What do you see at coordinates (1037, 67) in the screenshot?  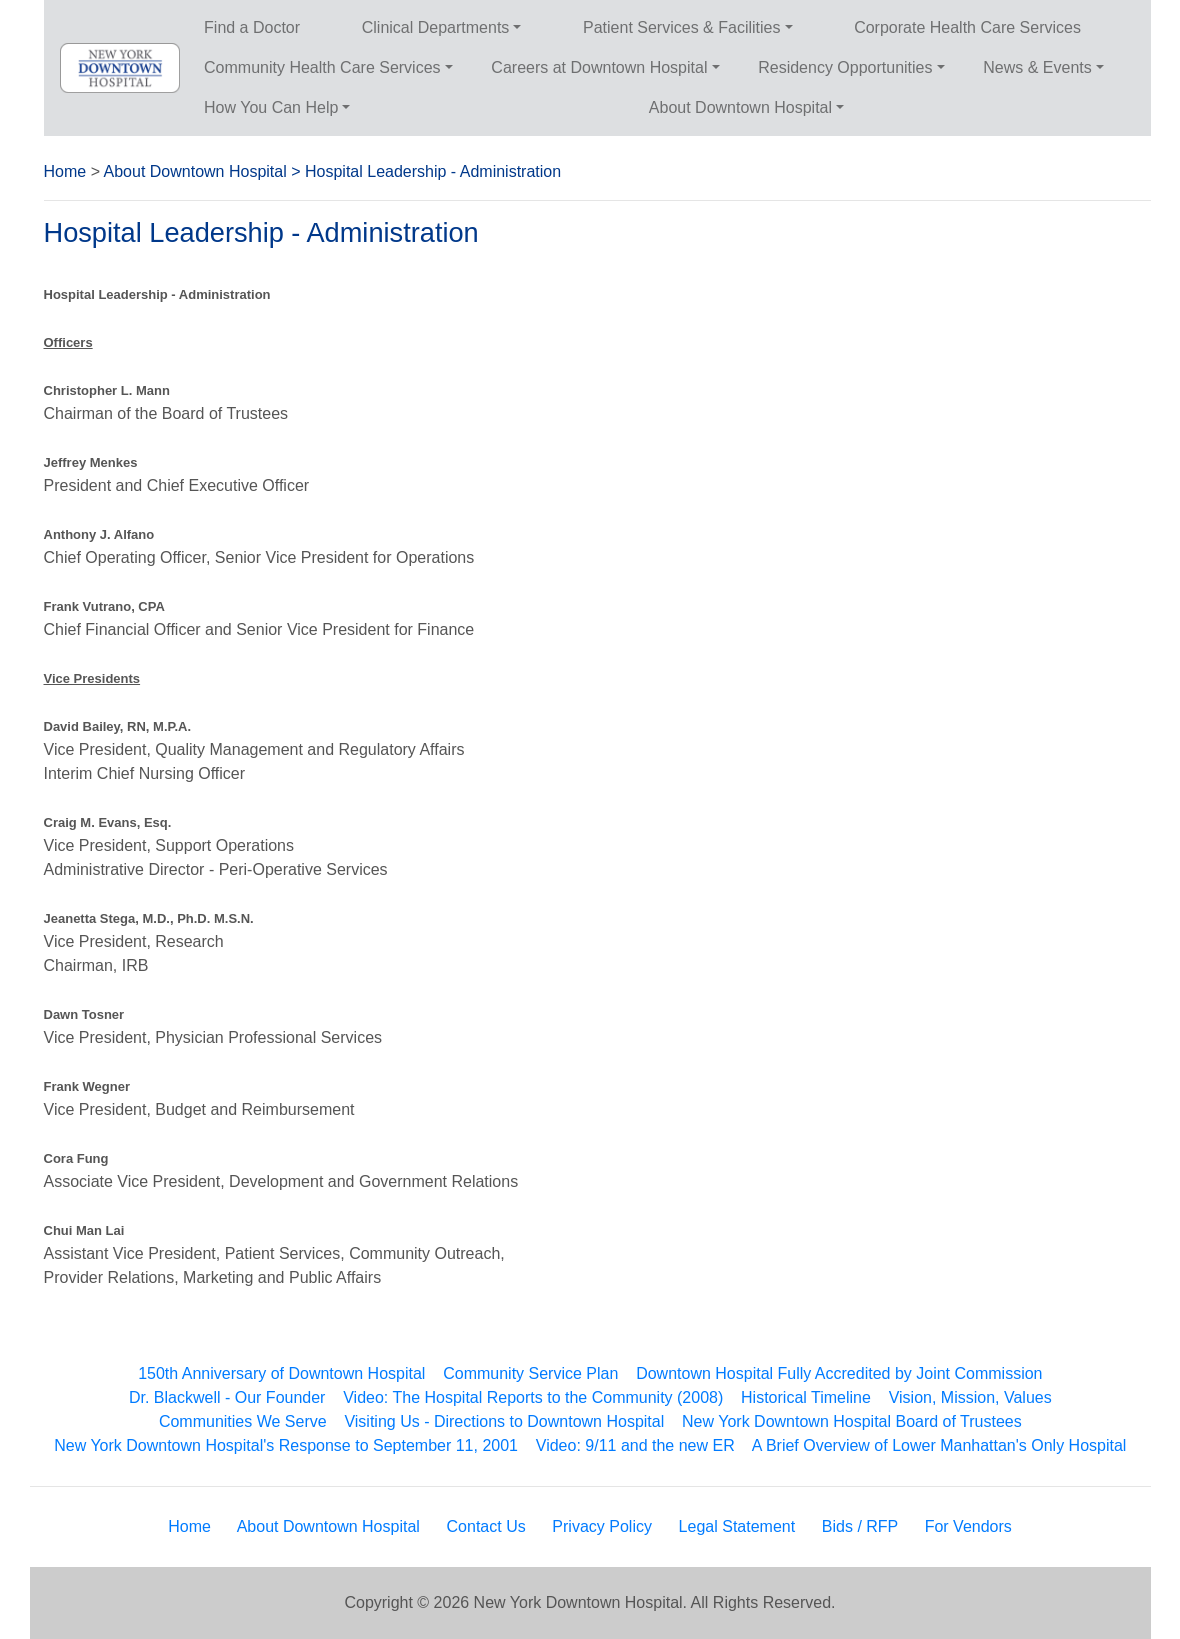 I see `News & Events [button]` at bounding box center [1037, 67].